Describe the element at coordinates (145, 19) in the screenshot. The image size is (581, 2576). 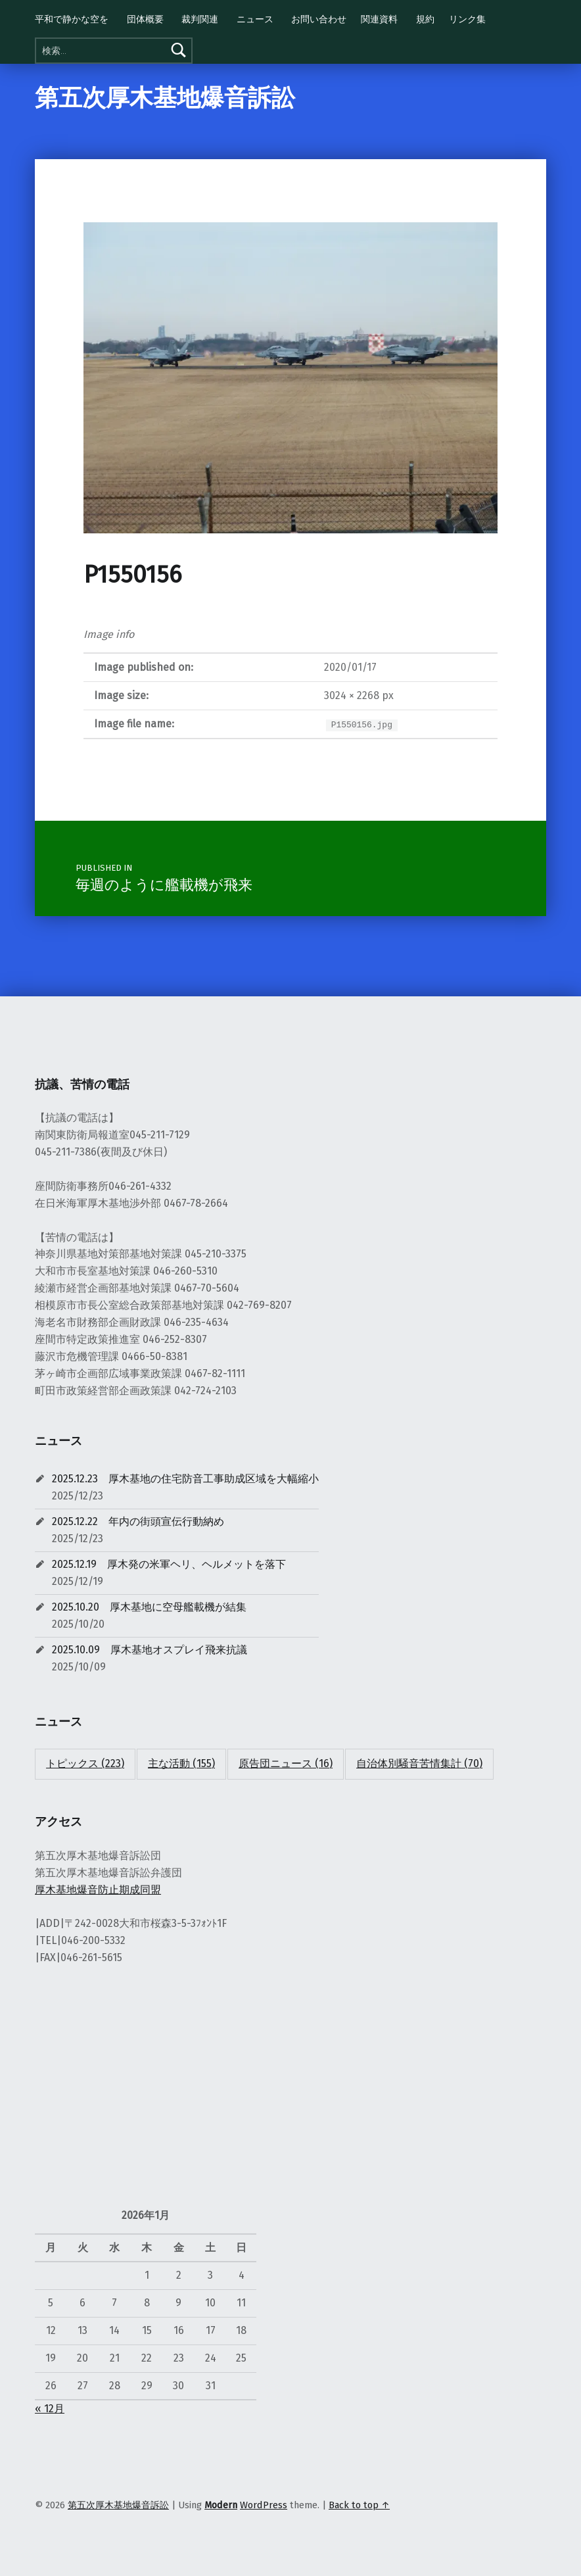
I see `団体概要` at that location.